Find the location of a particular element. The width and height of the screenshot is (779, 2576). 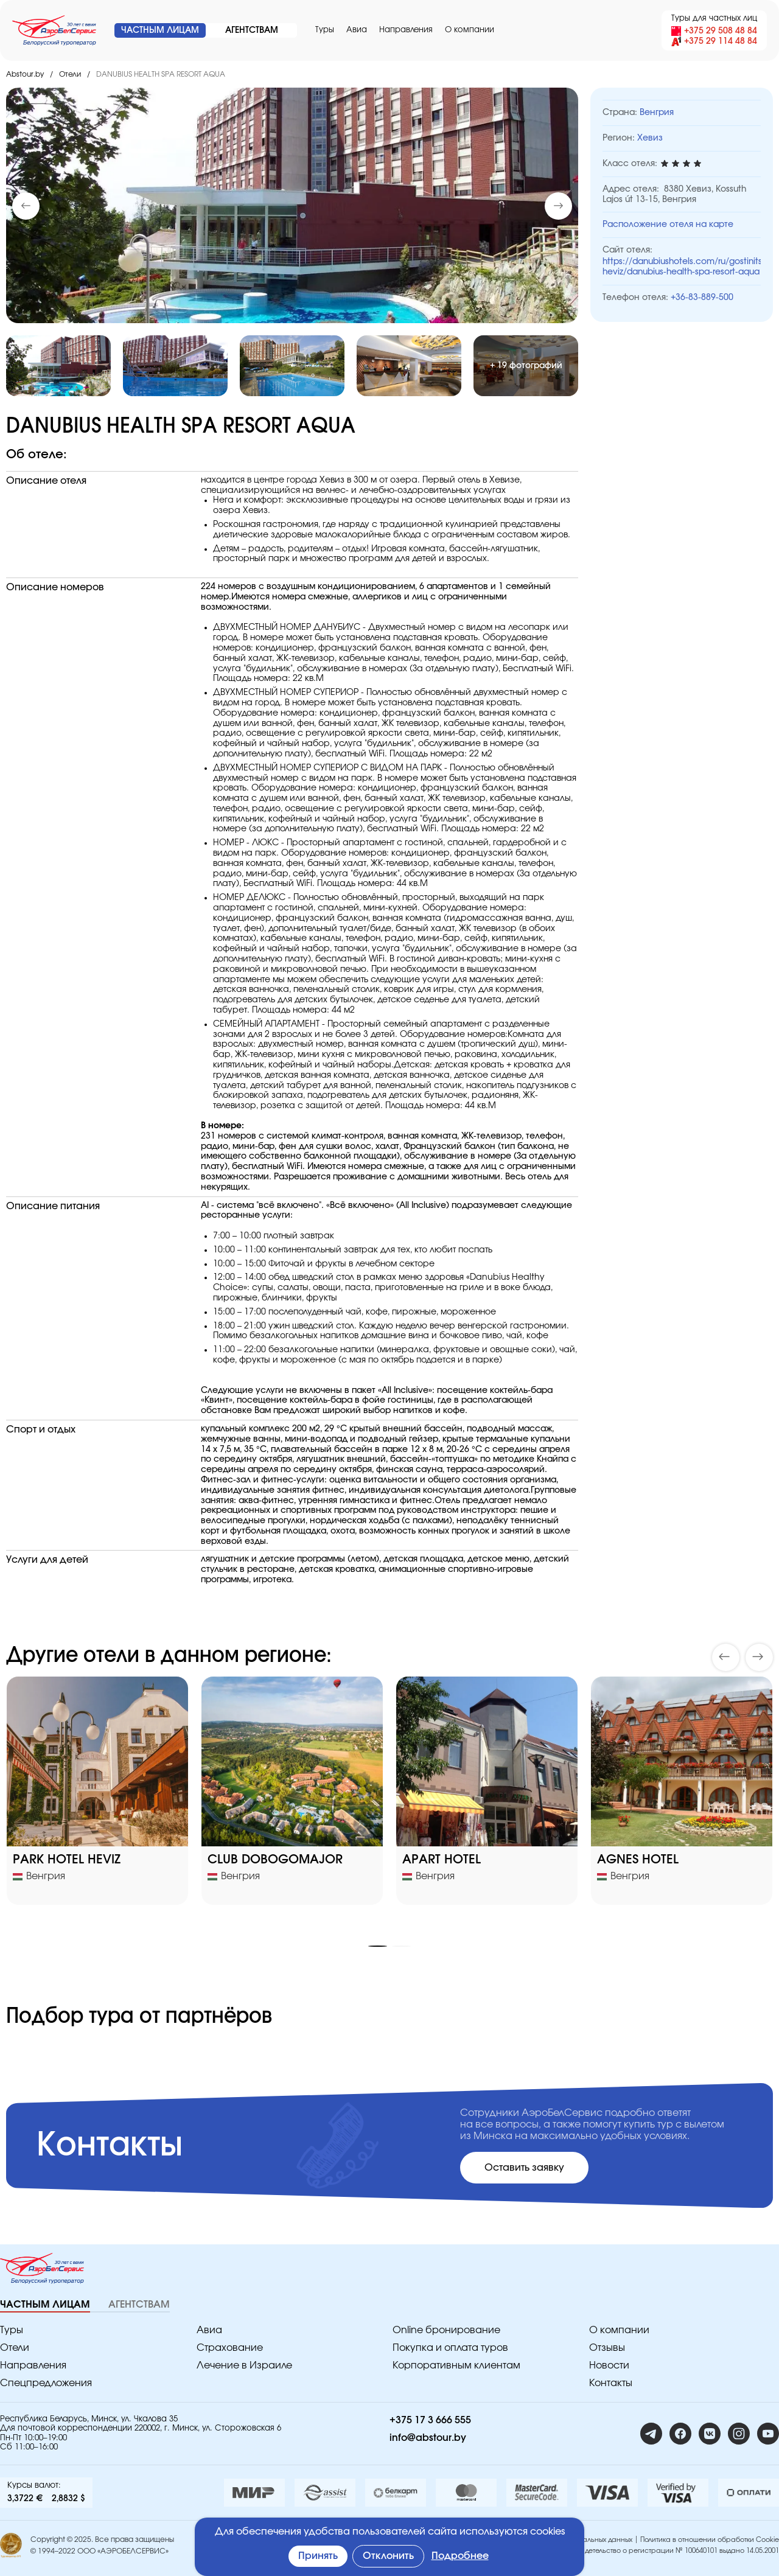

Контакты is located at coordinates (610, 2383).